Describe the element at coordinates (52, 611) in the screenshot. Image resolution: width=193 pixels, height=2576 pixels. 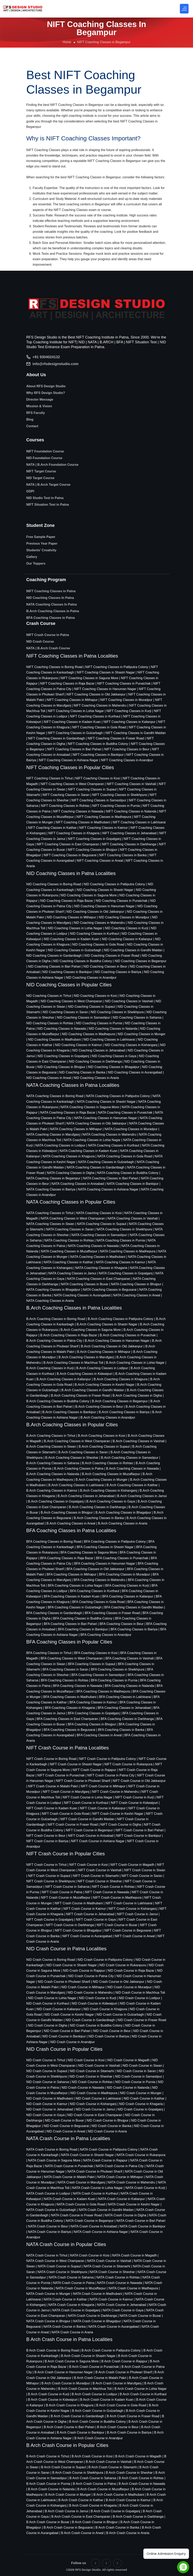
I see `B.Arch Coaching Classes in Patna` at that location.